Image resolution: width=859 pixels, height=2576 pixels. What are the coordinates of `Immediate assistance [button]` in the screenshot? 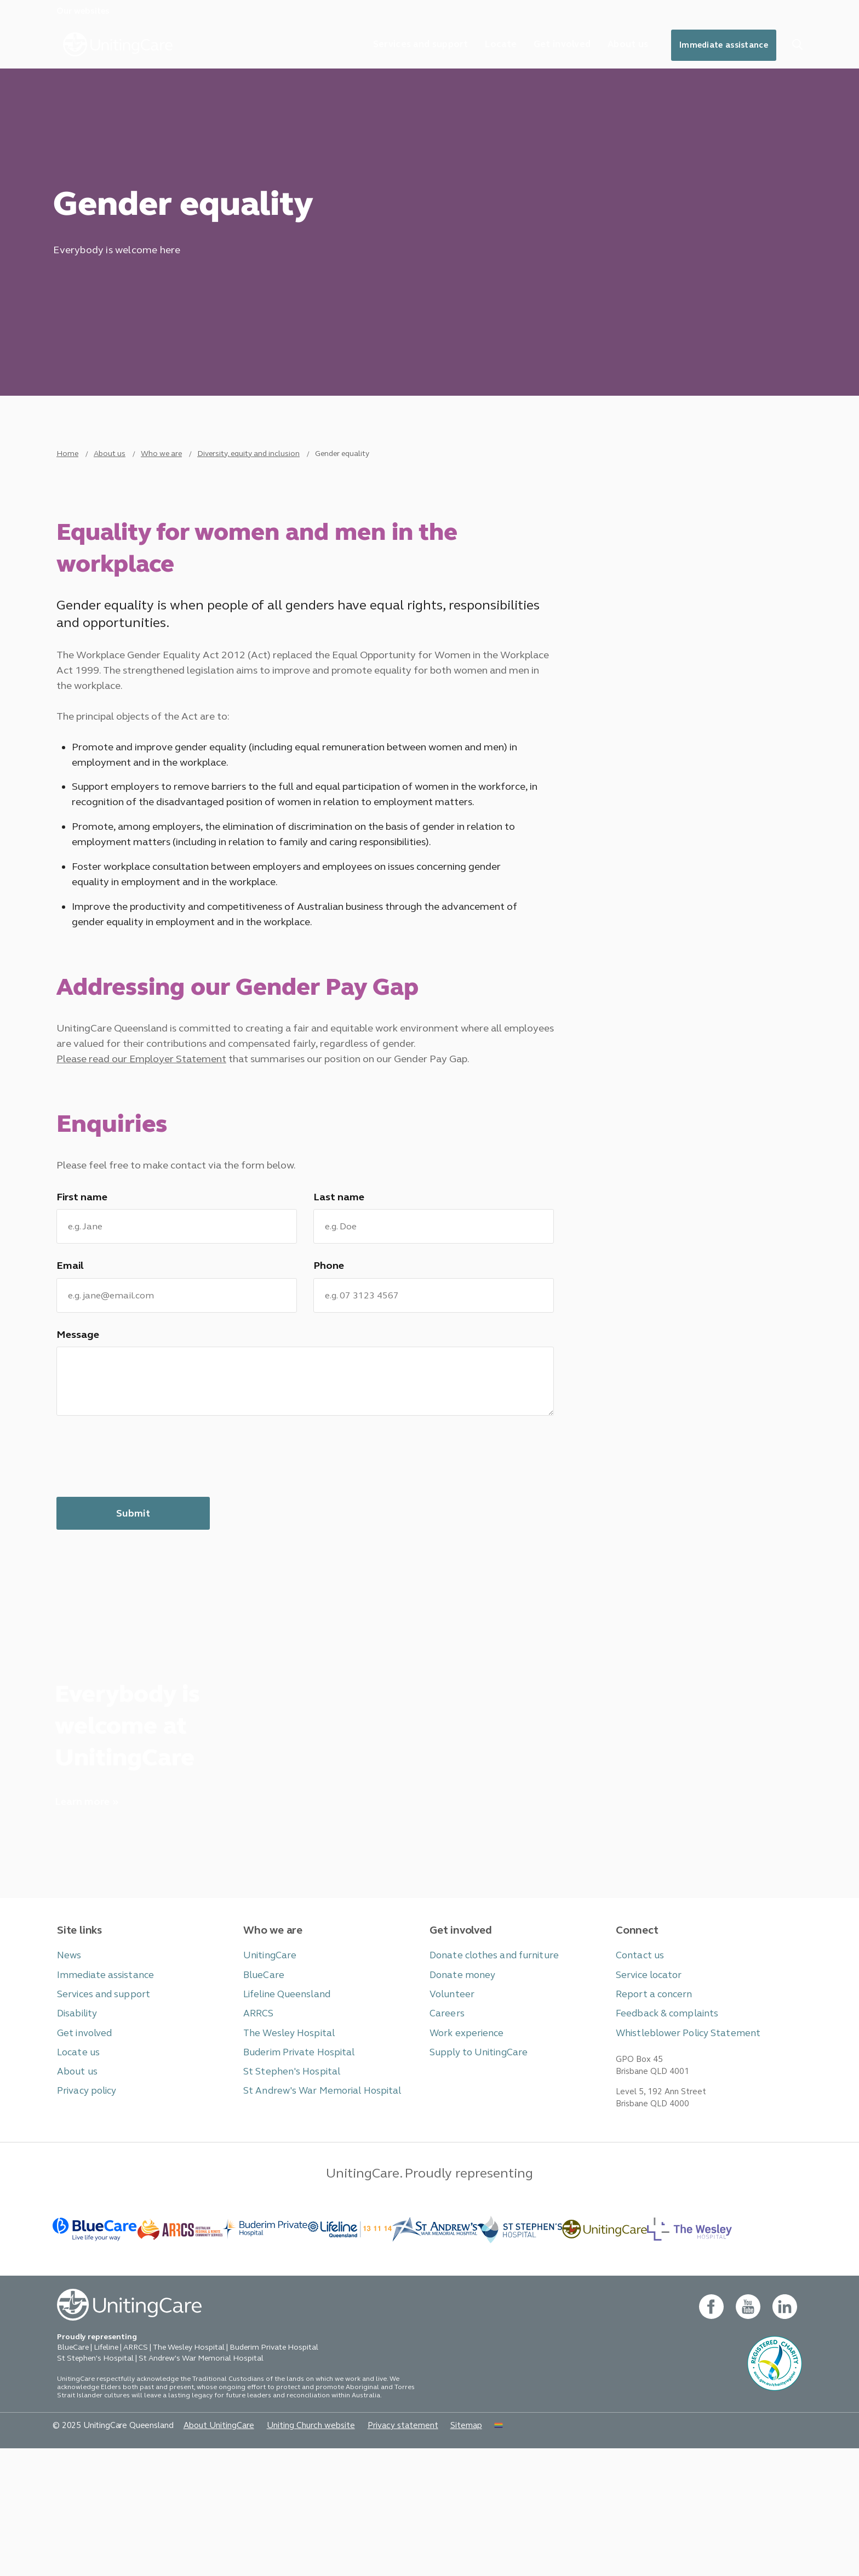 It's located at (99, 2090).